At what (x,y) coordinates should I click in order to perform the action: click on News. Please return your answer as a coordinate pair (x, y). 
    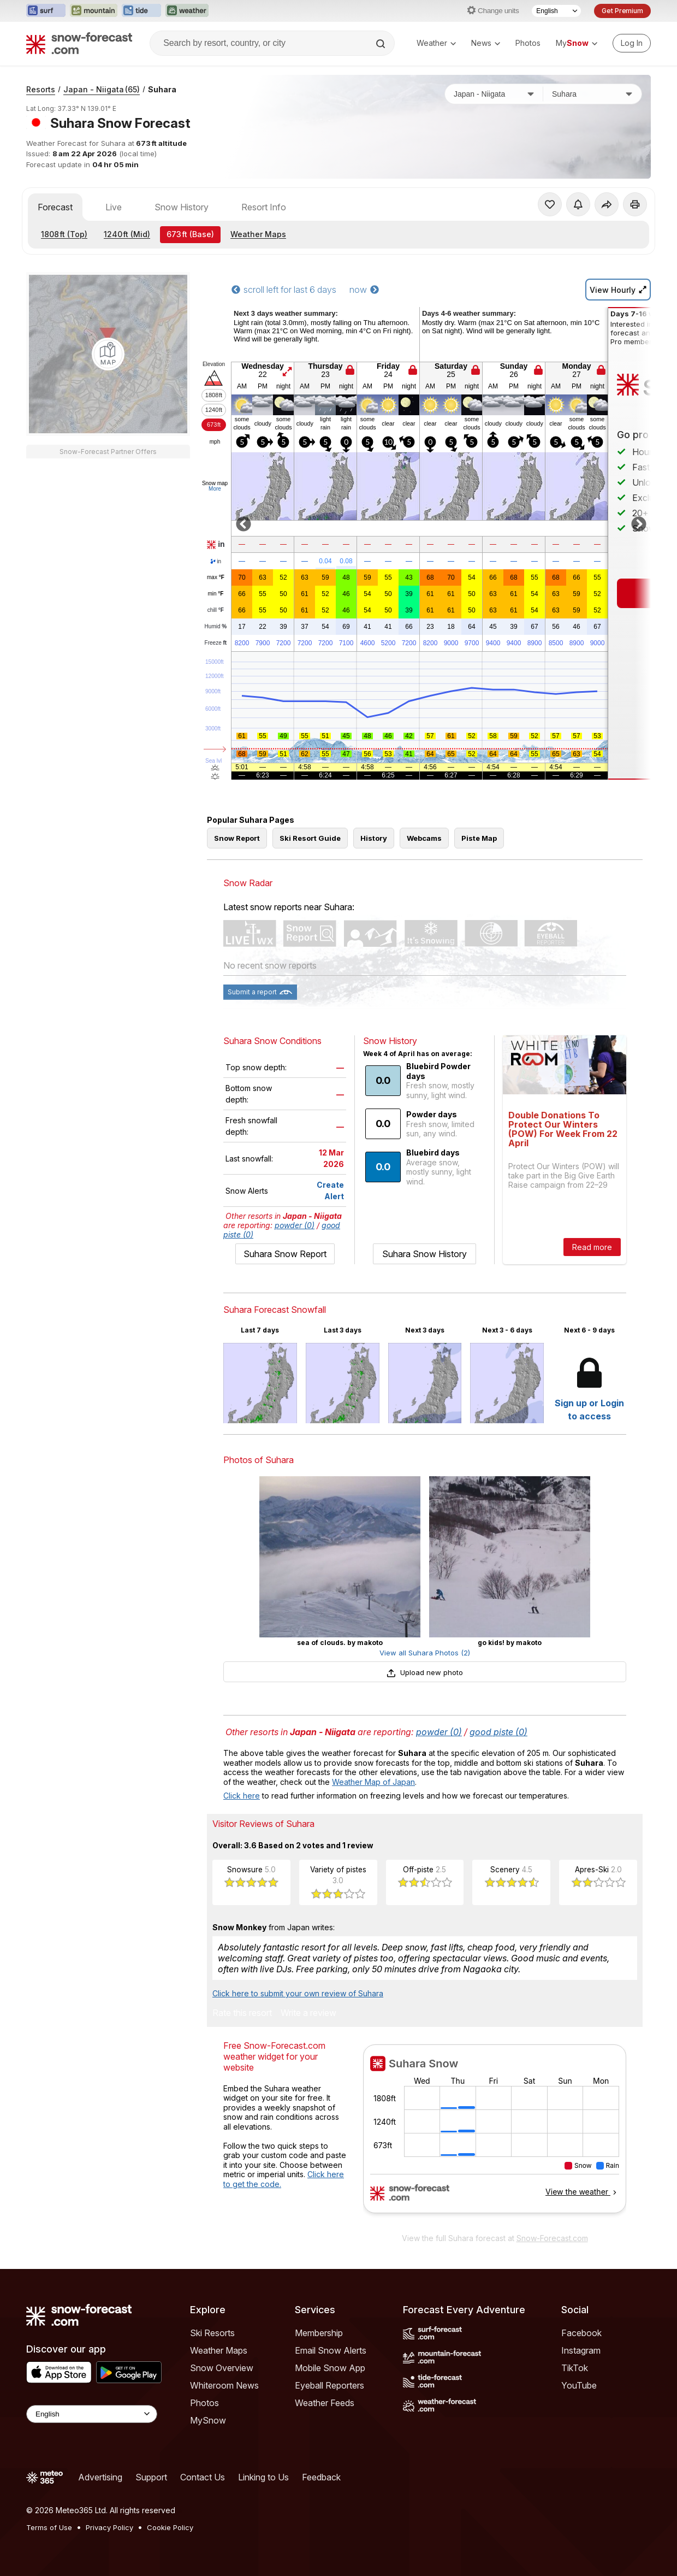
    Looking at the image, I should click on (485, 43).